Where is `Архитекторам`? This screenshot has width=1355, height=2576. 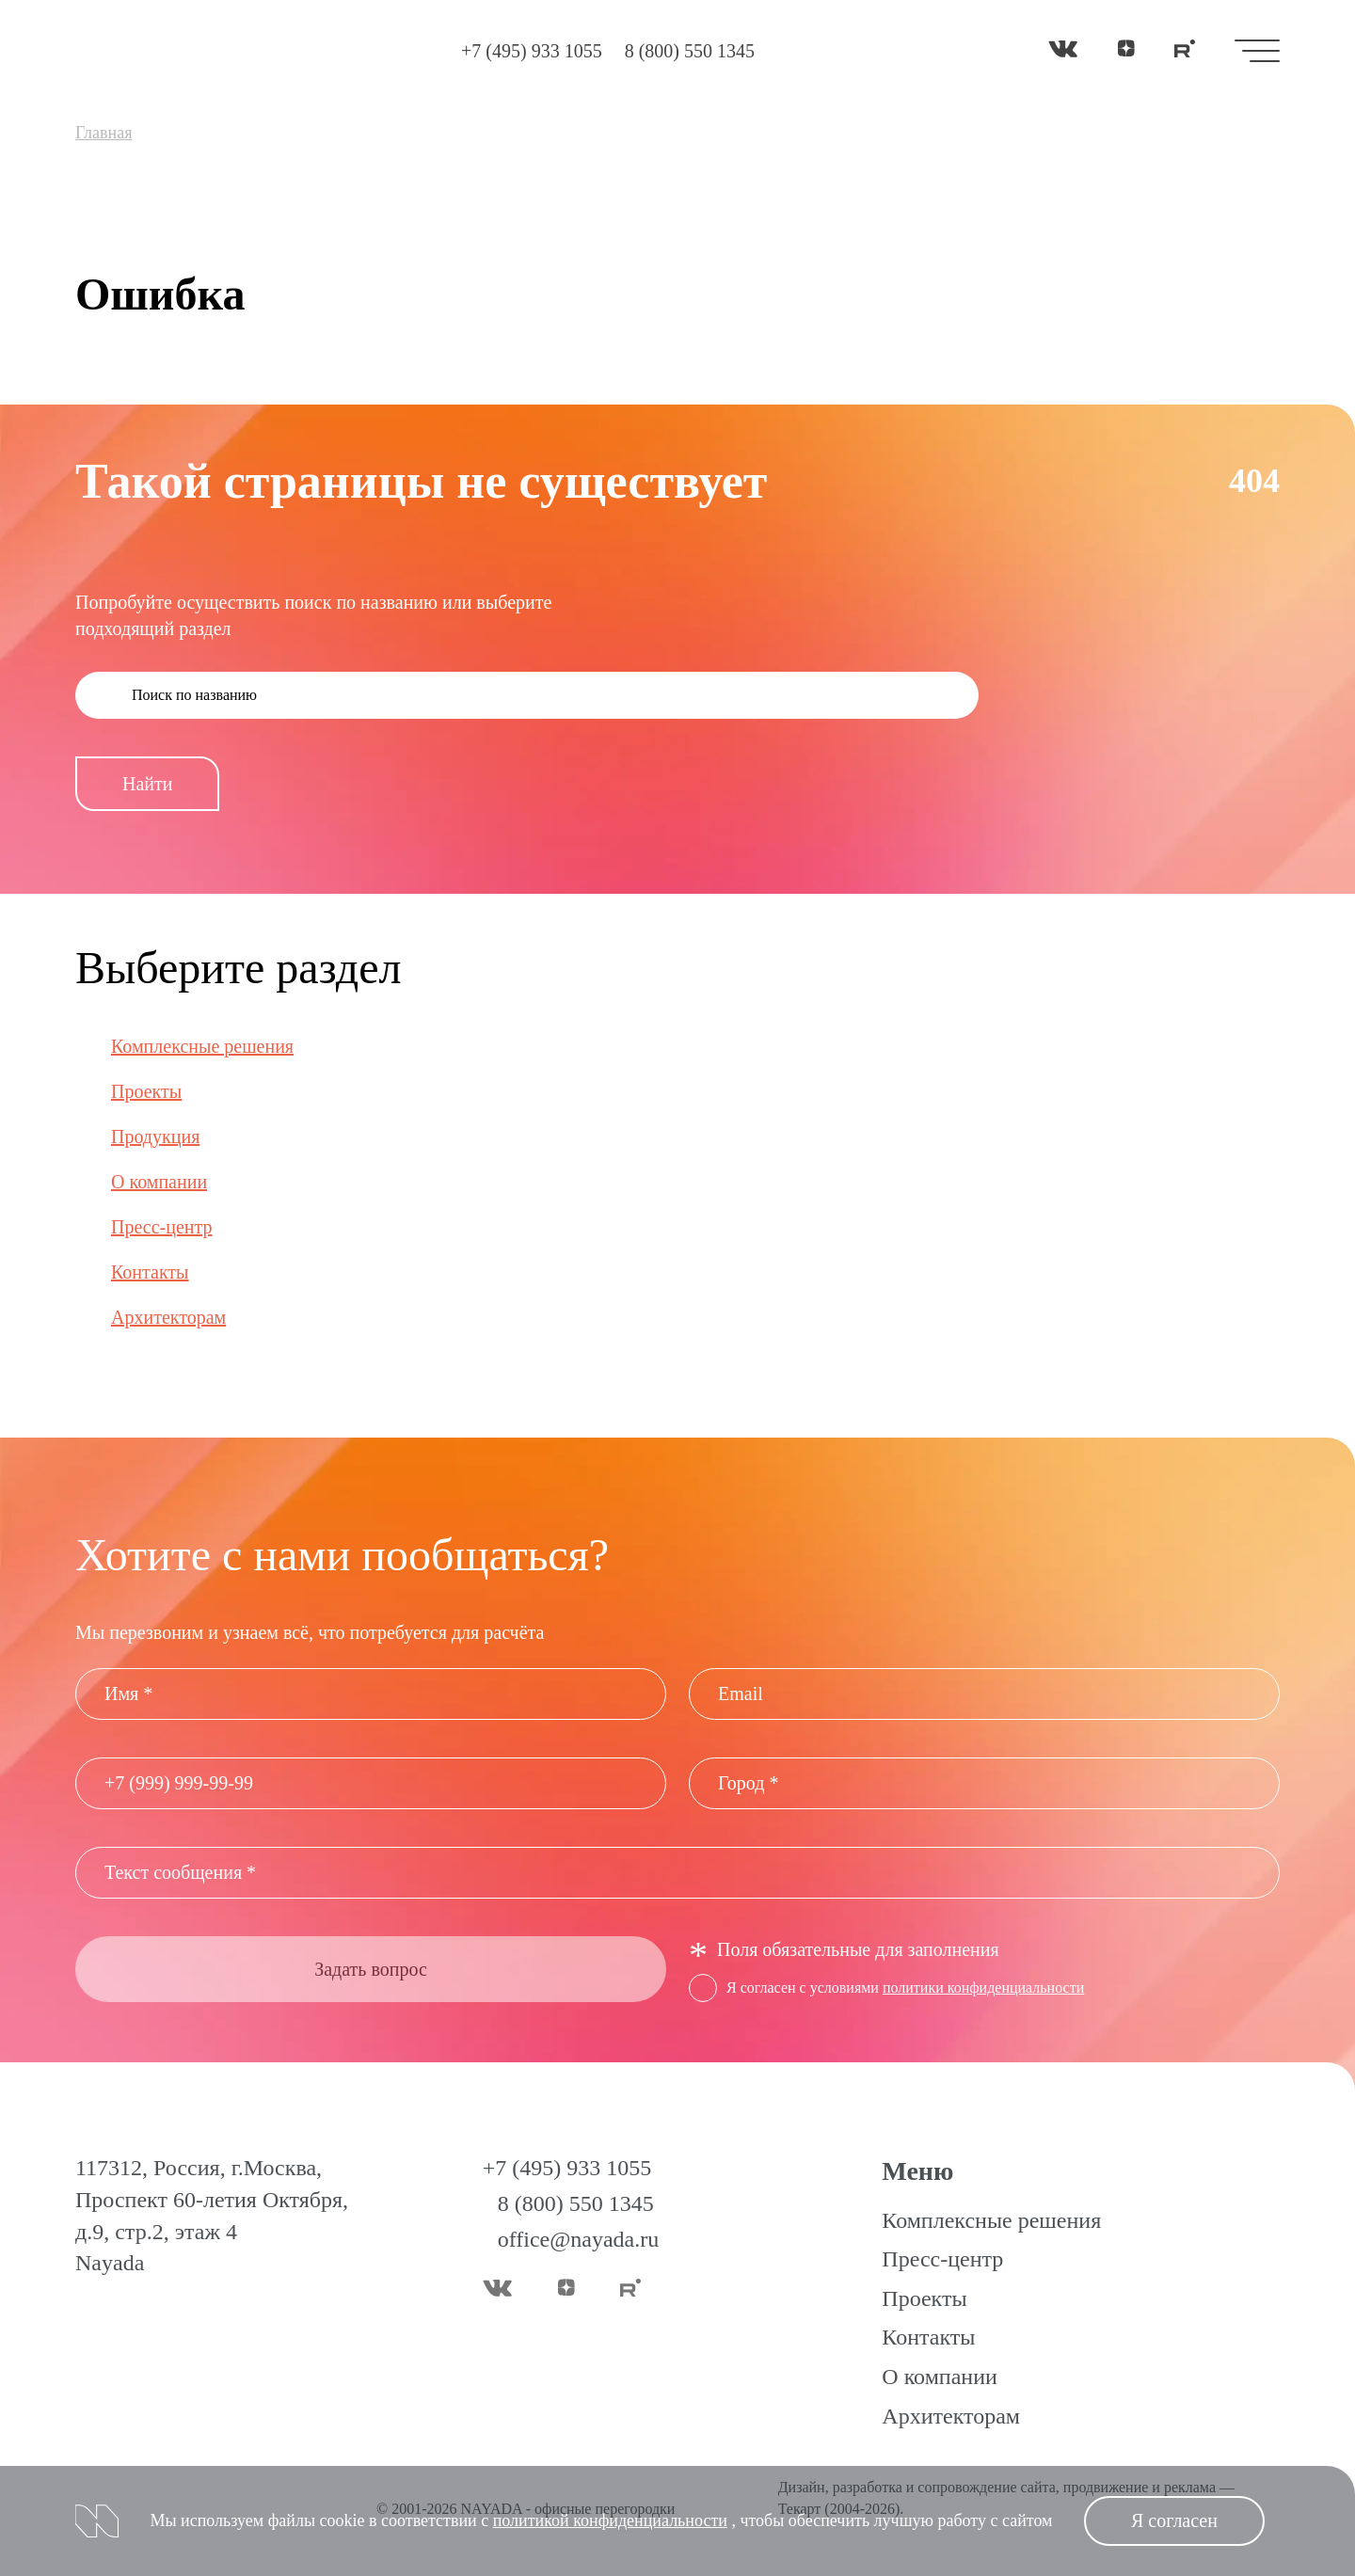
Архитекторам is located at coordinates (168, 1317).